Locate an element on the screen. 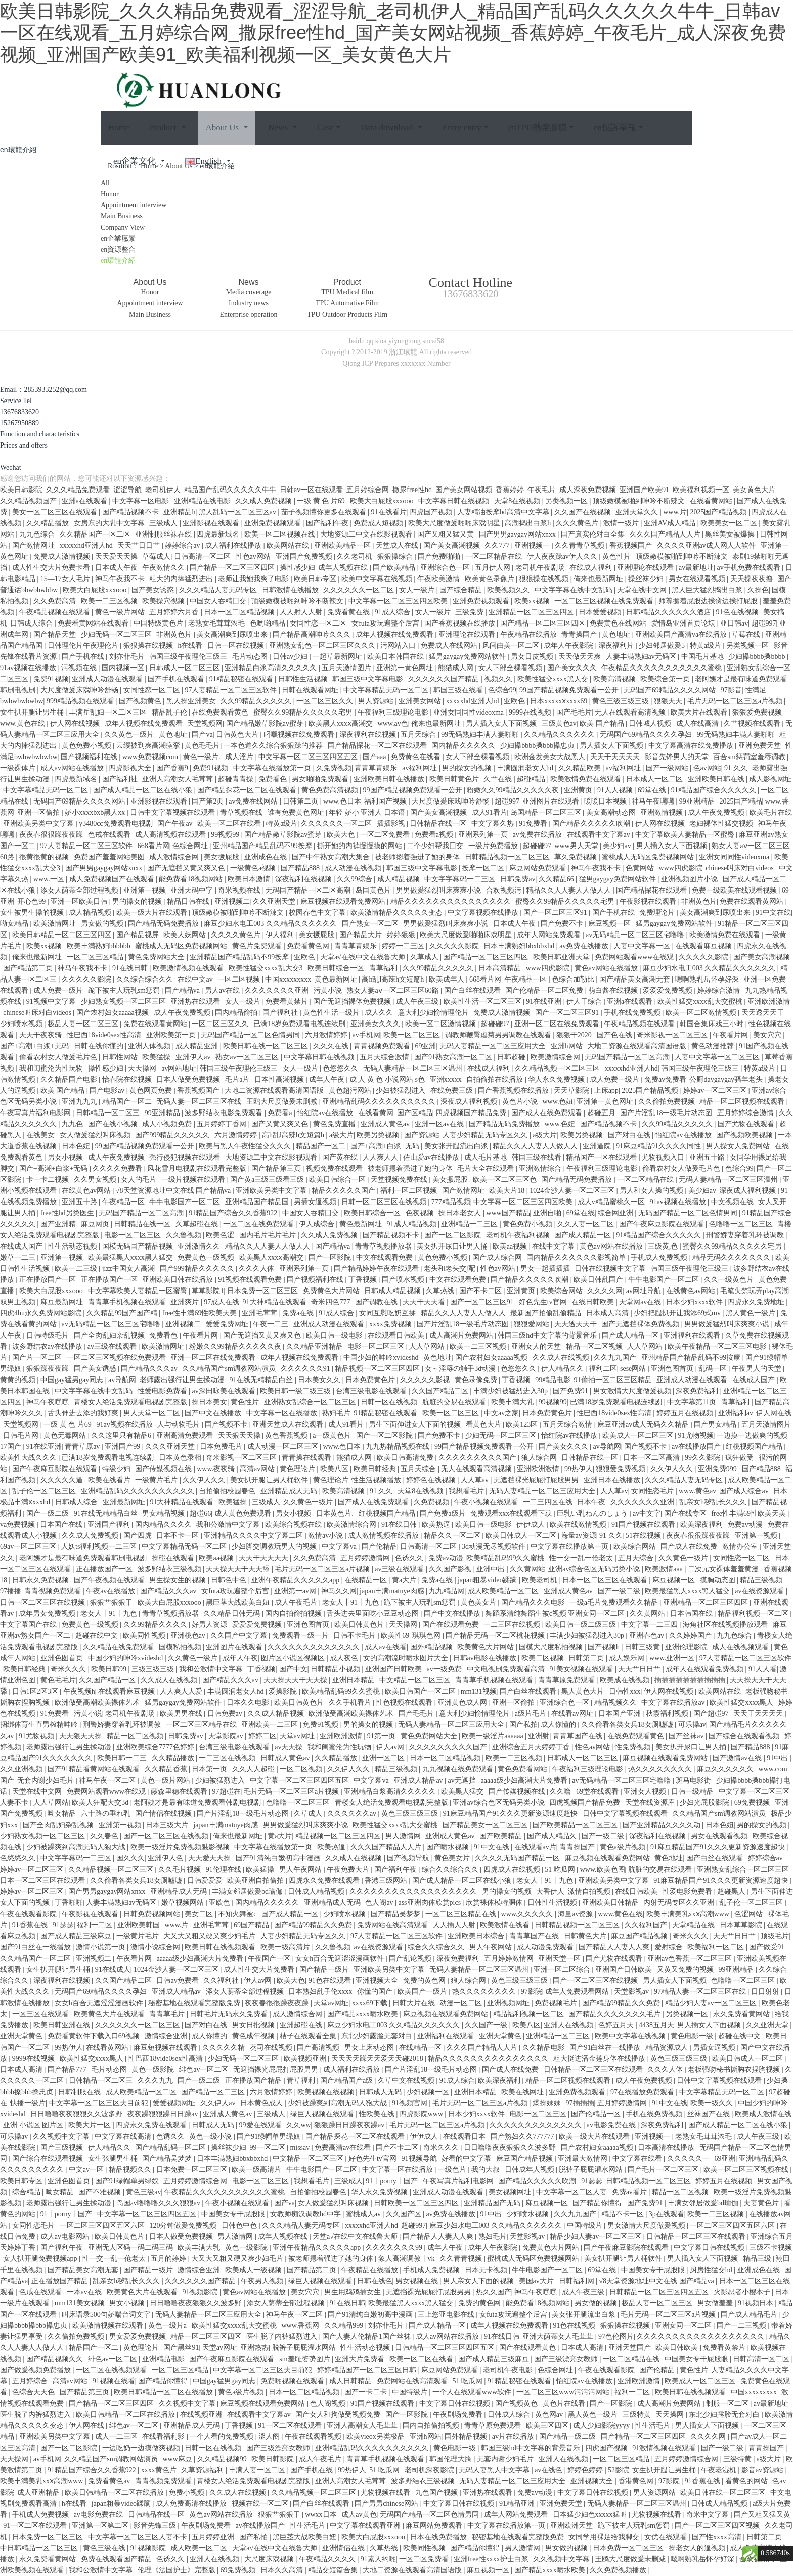  日韩制服在线 is located at coordinates (80, 2092).